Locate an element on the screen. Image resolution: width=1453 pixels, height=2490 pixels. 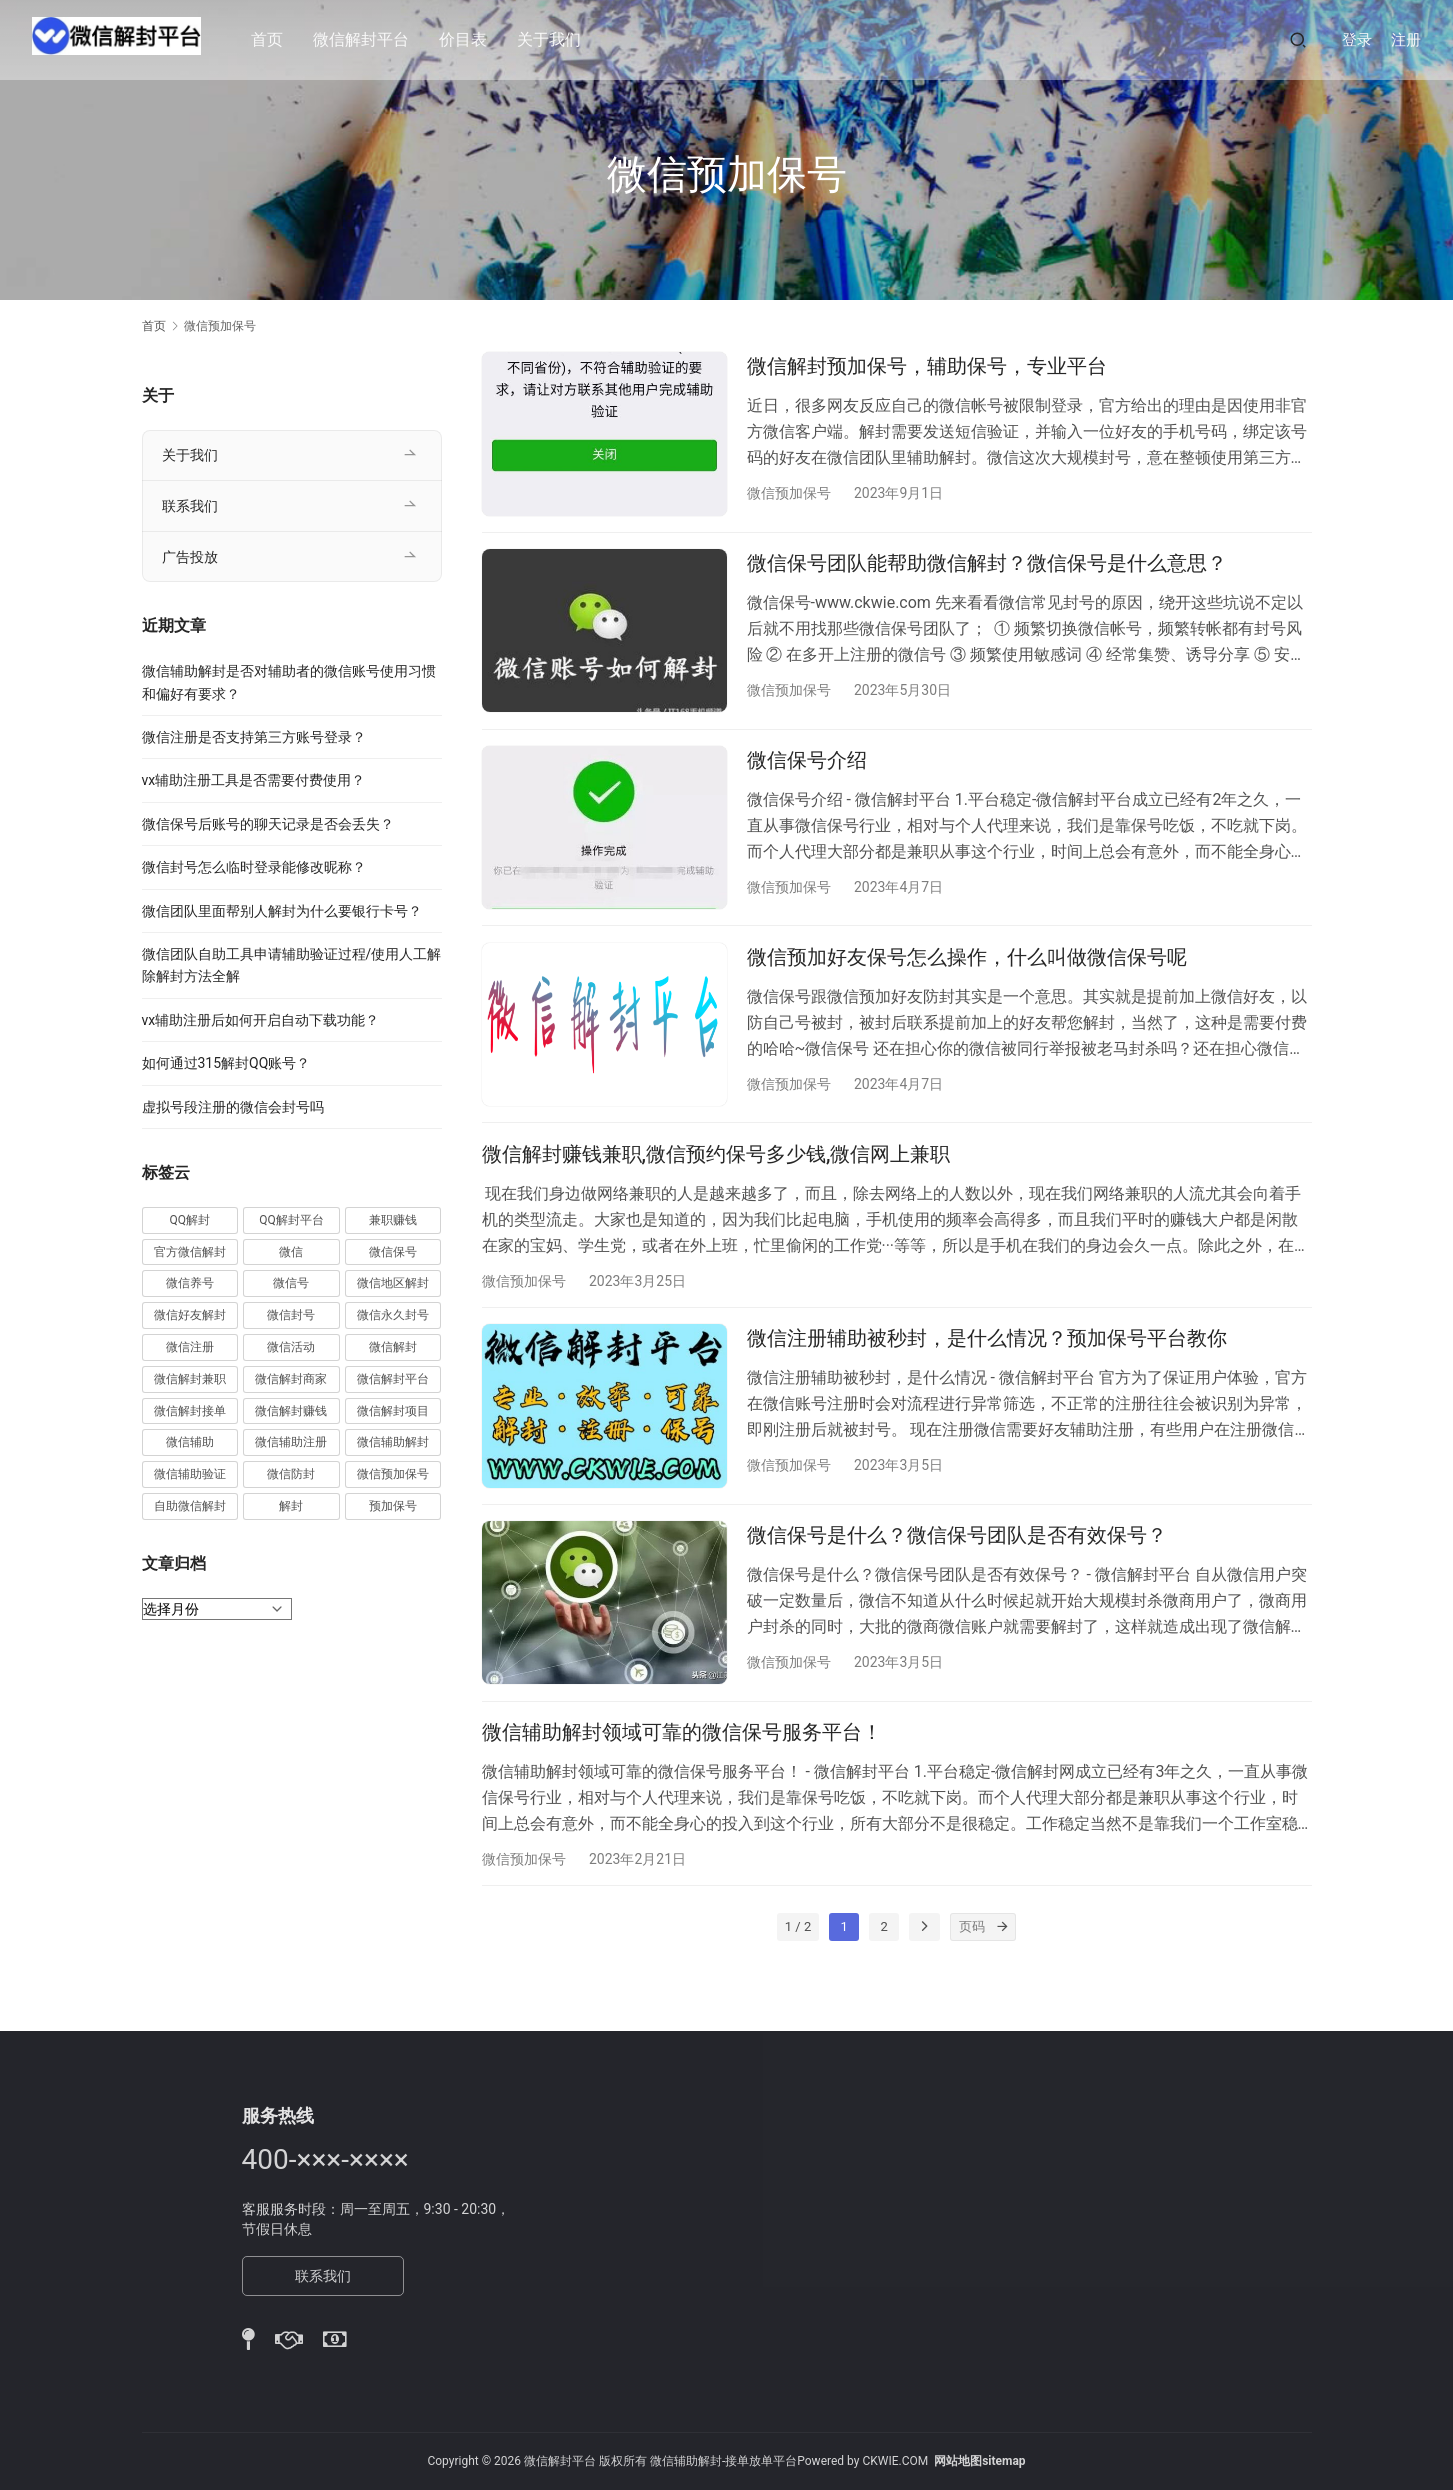
微信解封兼职 [微信解封兼职 (40 项)] is located at coordinates (190, 1379).